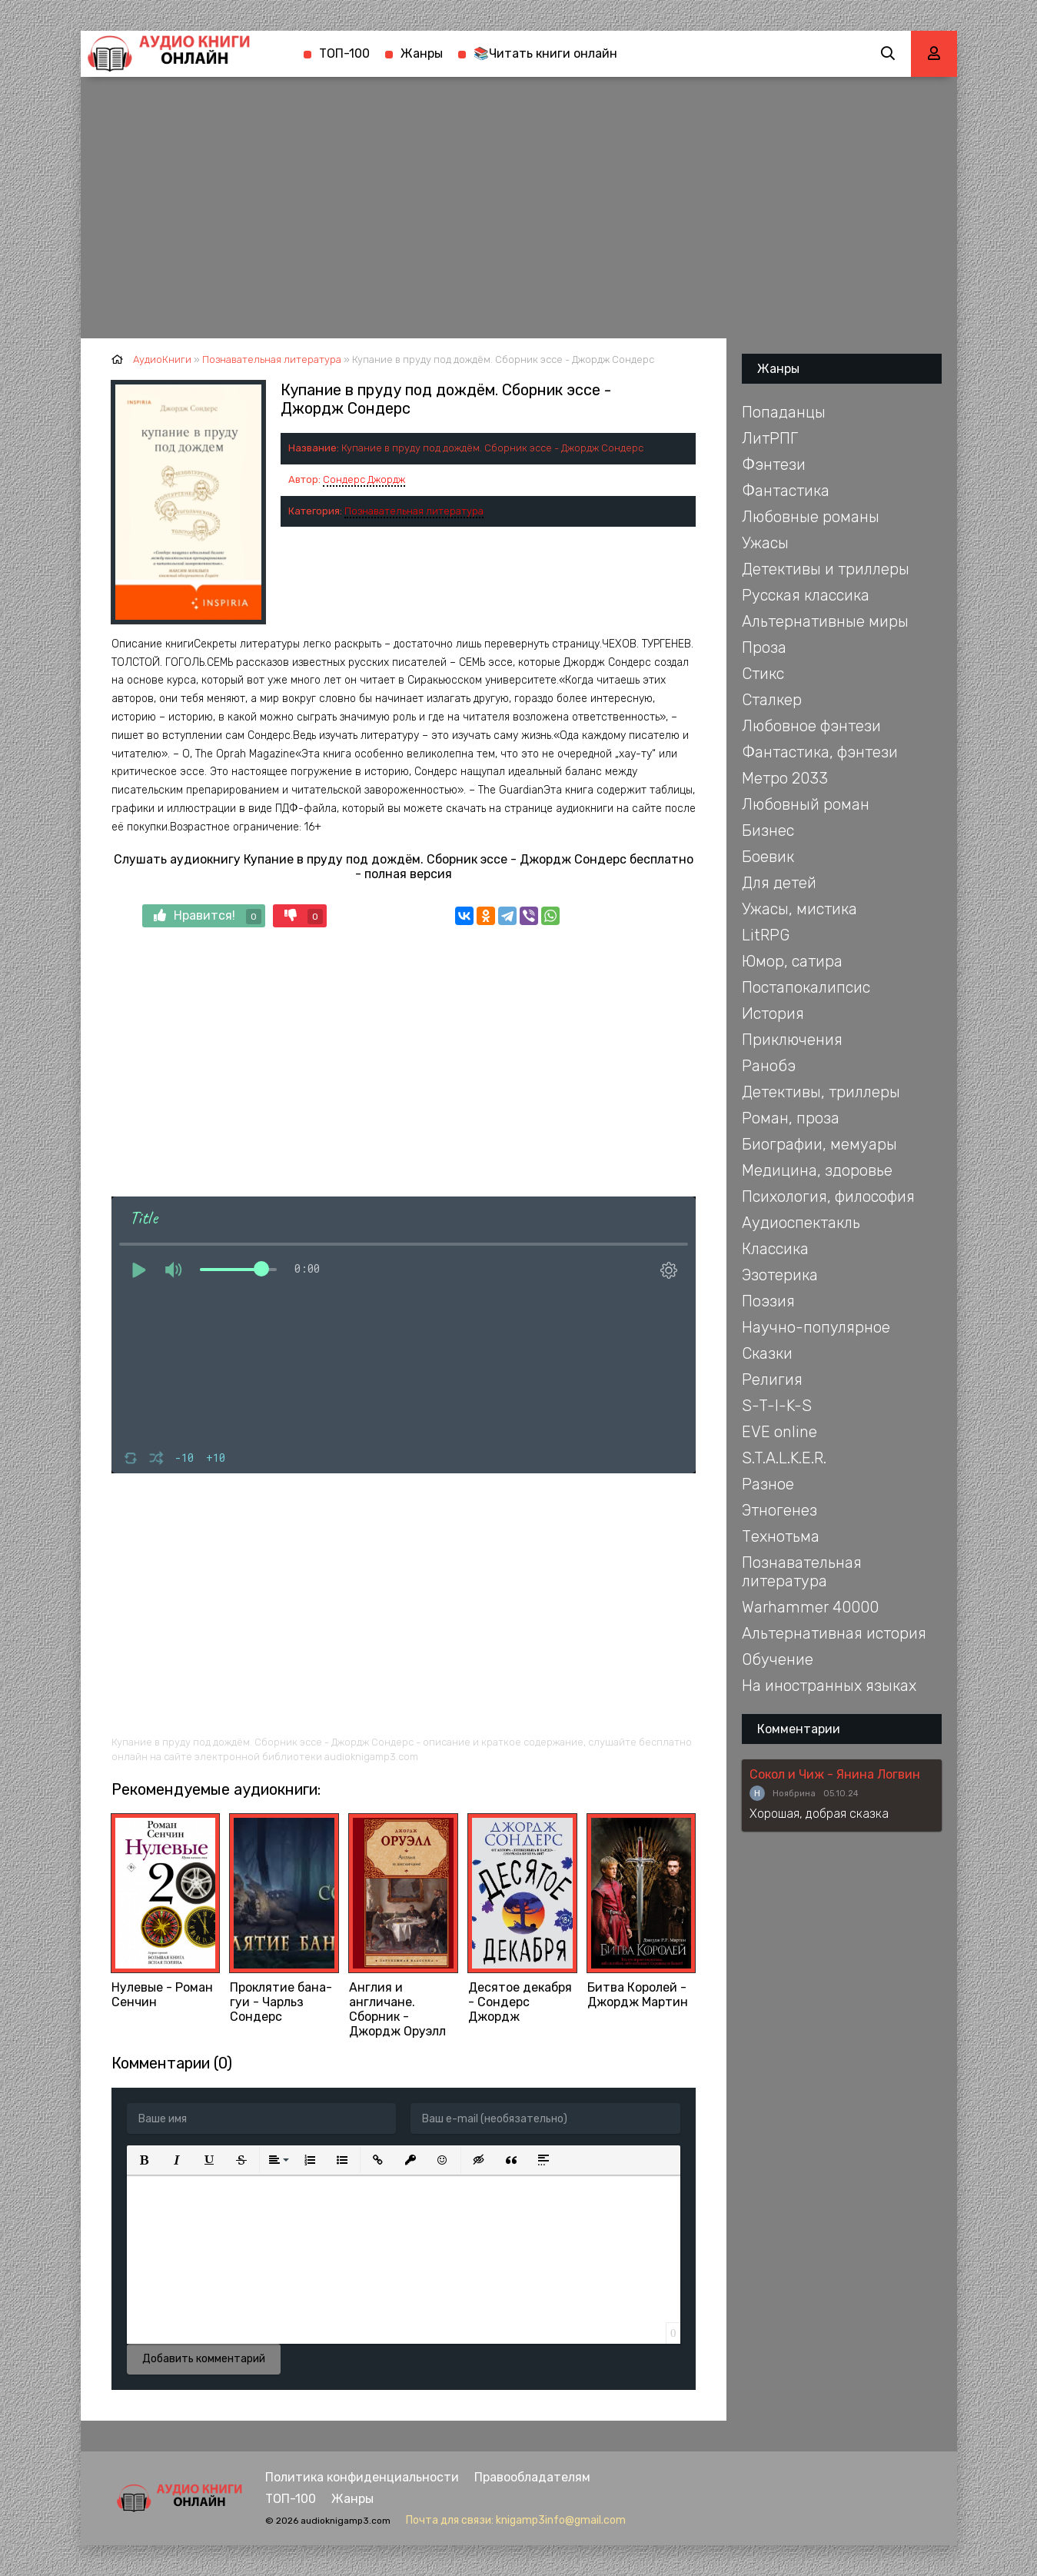 This screenshot has height=2576, width=1037. What do you see at coordinates (792, 1039) in the screenshot?
I see `Приключения` at bounding box center [792, 1039].